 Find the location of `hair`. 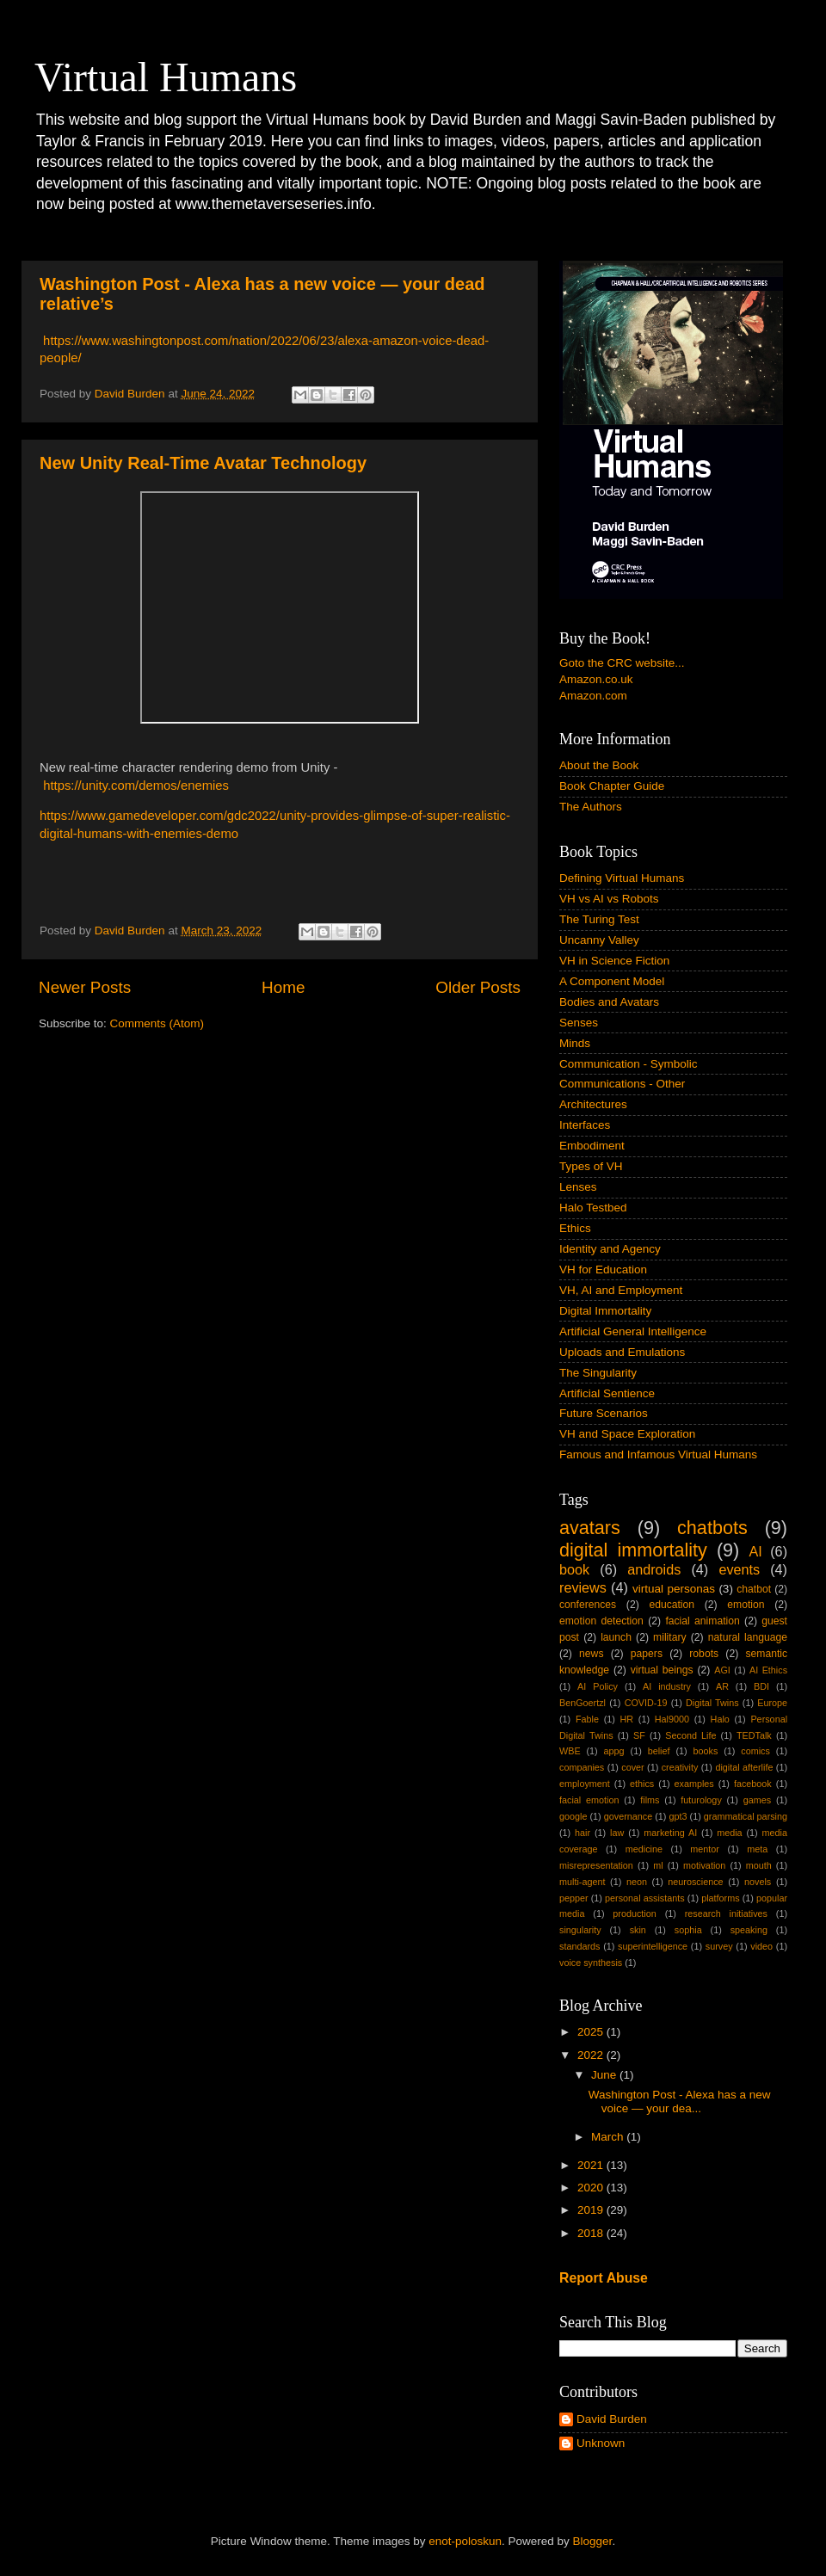

hair is located at coordinates (582, 1832).